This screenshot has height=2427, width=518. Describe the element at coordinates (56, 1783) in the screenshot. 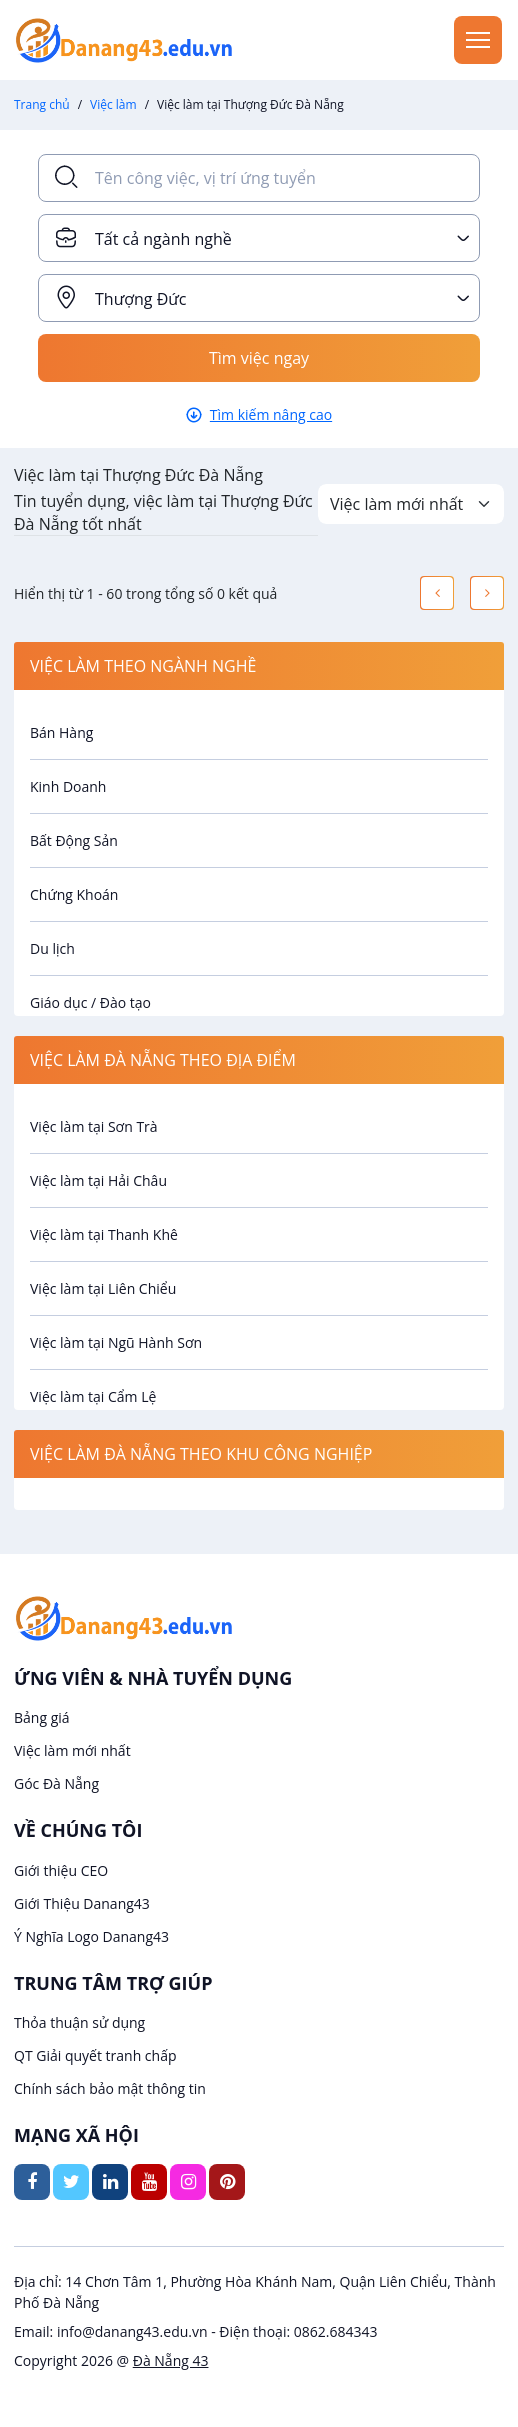

I see `Góc Đà Nẵng` at that location.